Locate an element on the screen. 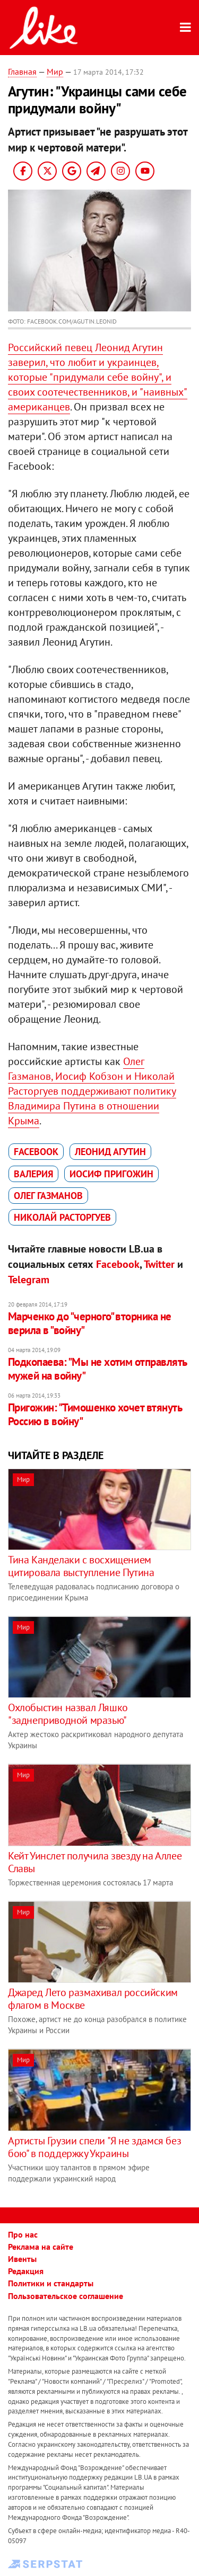 The height and width of the screenshot is (2576, 199). Подкопаева: "Мы не хотим отправлять мужей на войну" is located at coordinates (97, 1369).